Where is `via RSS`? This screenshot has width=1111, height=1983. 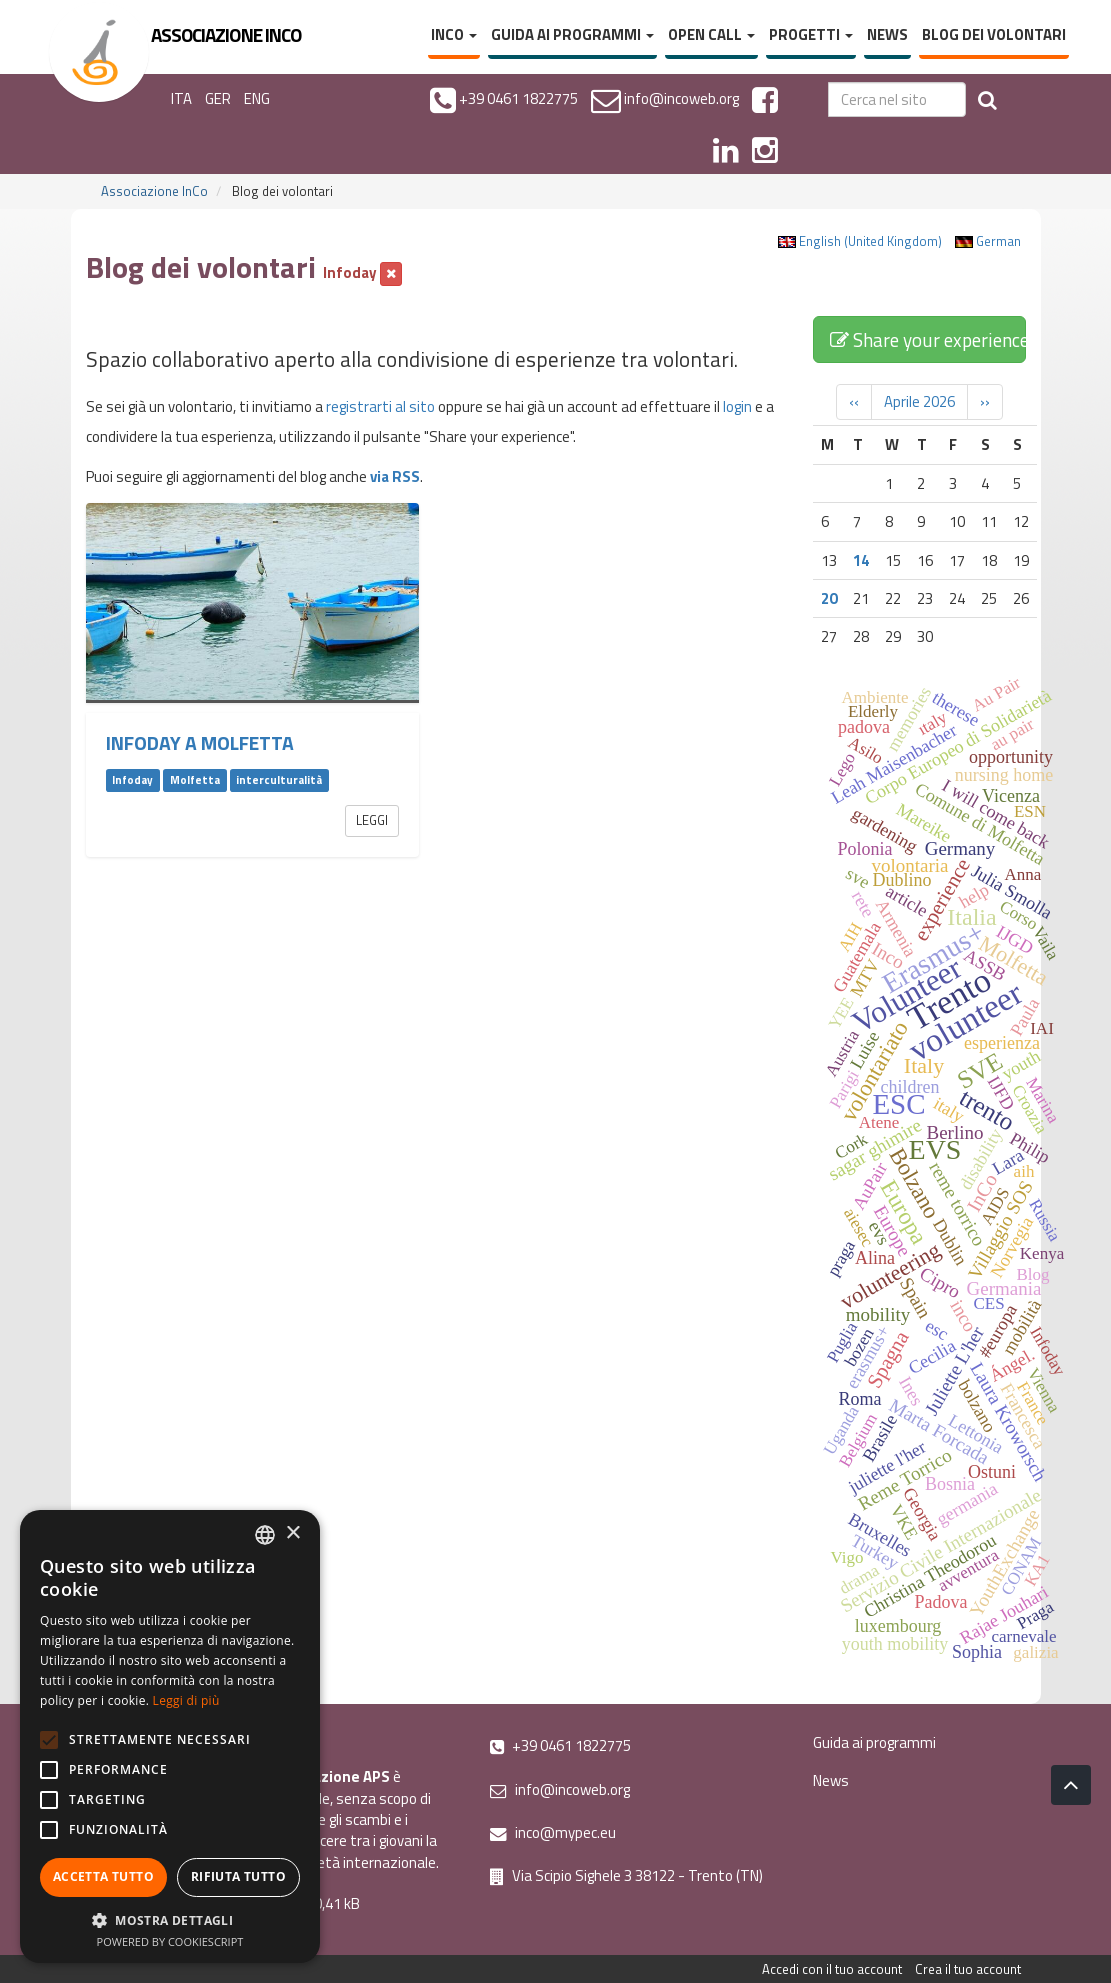
via RSS is located at coordinates (395, 476).